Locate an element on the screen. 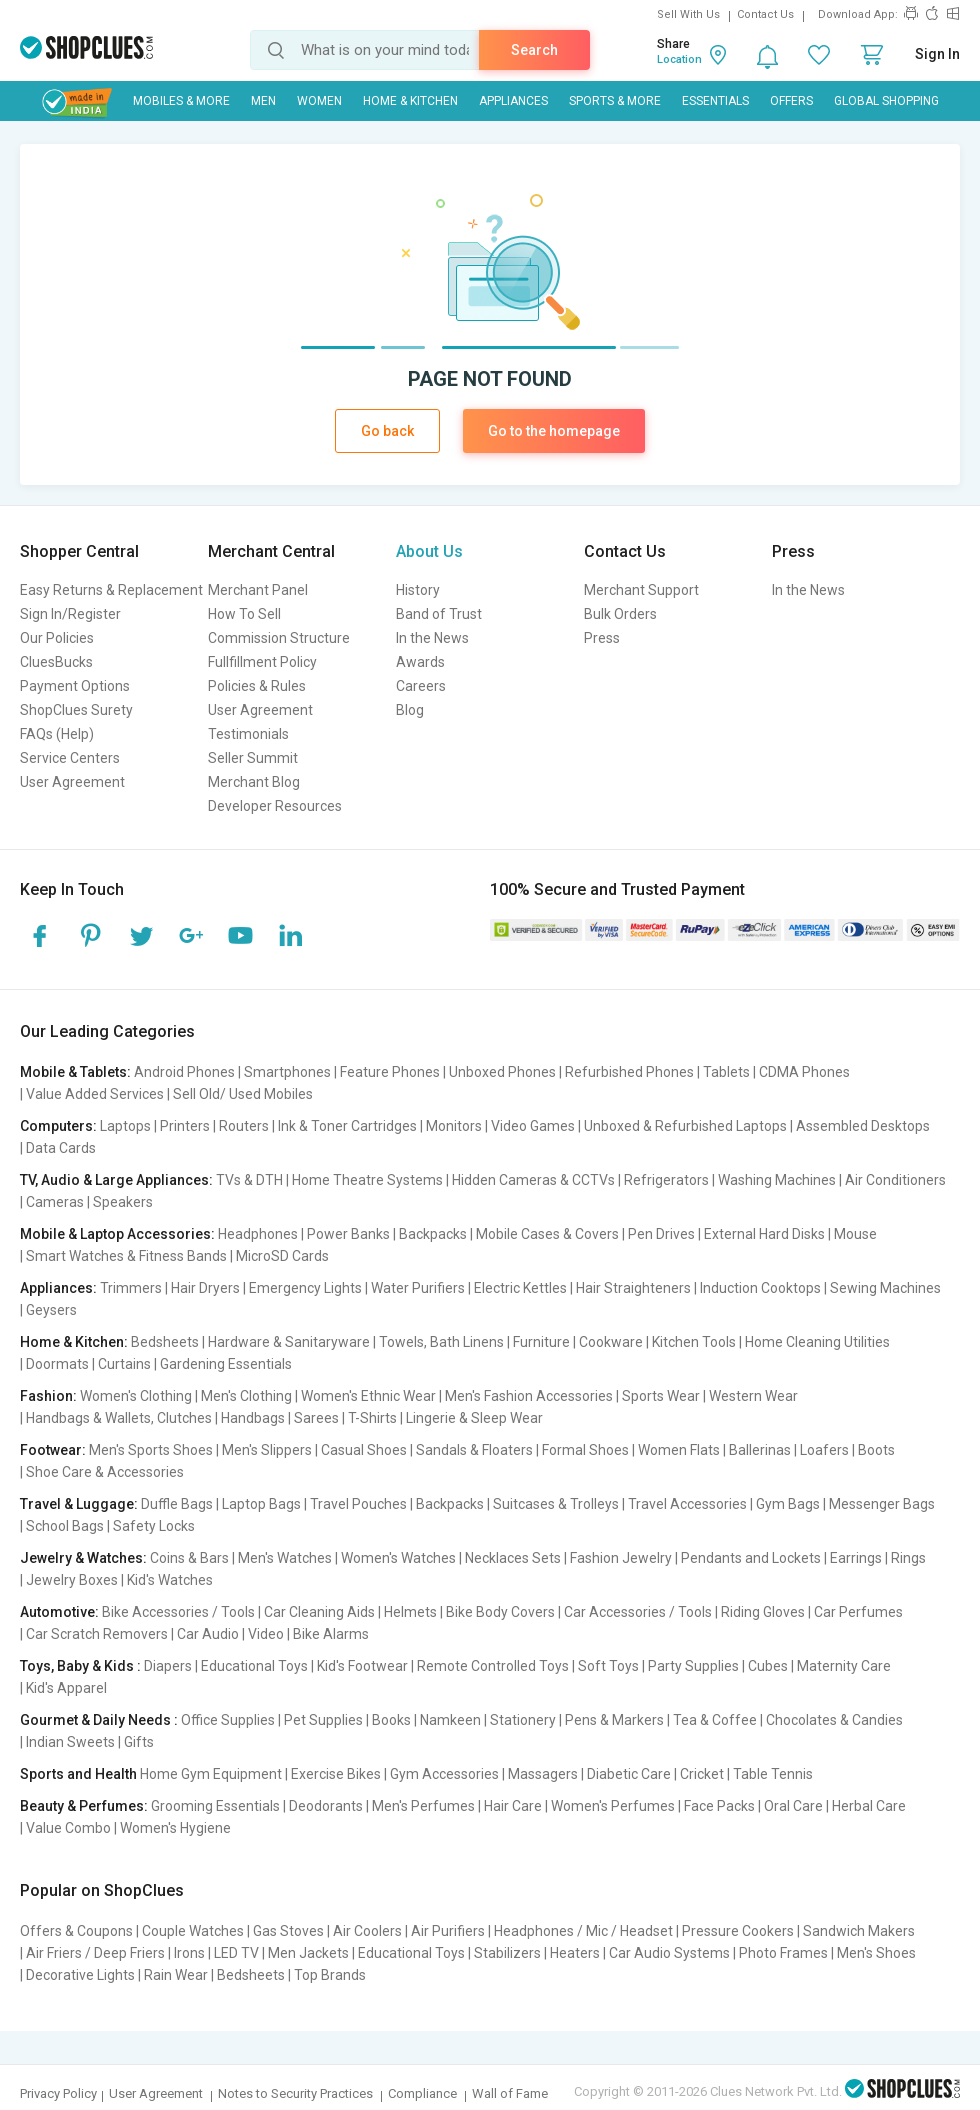 This screenshot has height=2110, width=980. Compliance is located at coordinates (422, 2093).